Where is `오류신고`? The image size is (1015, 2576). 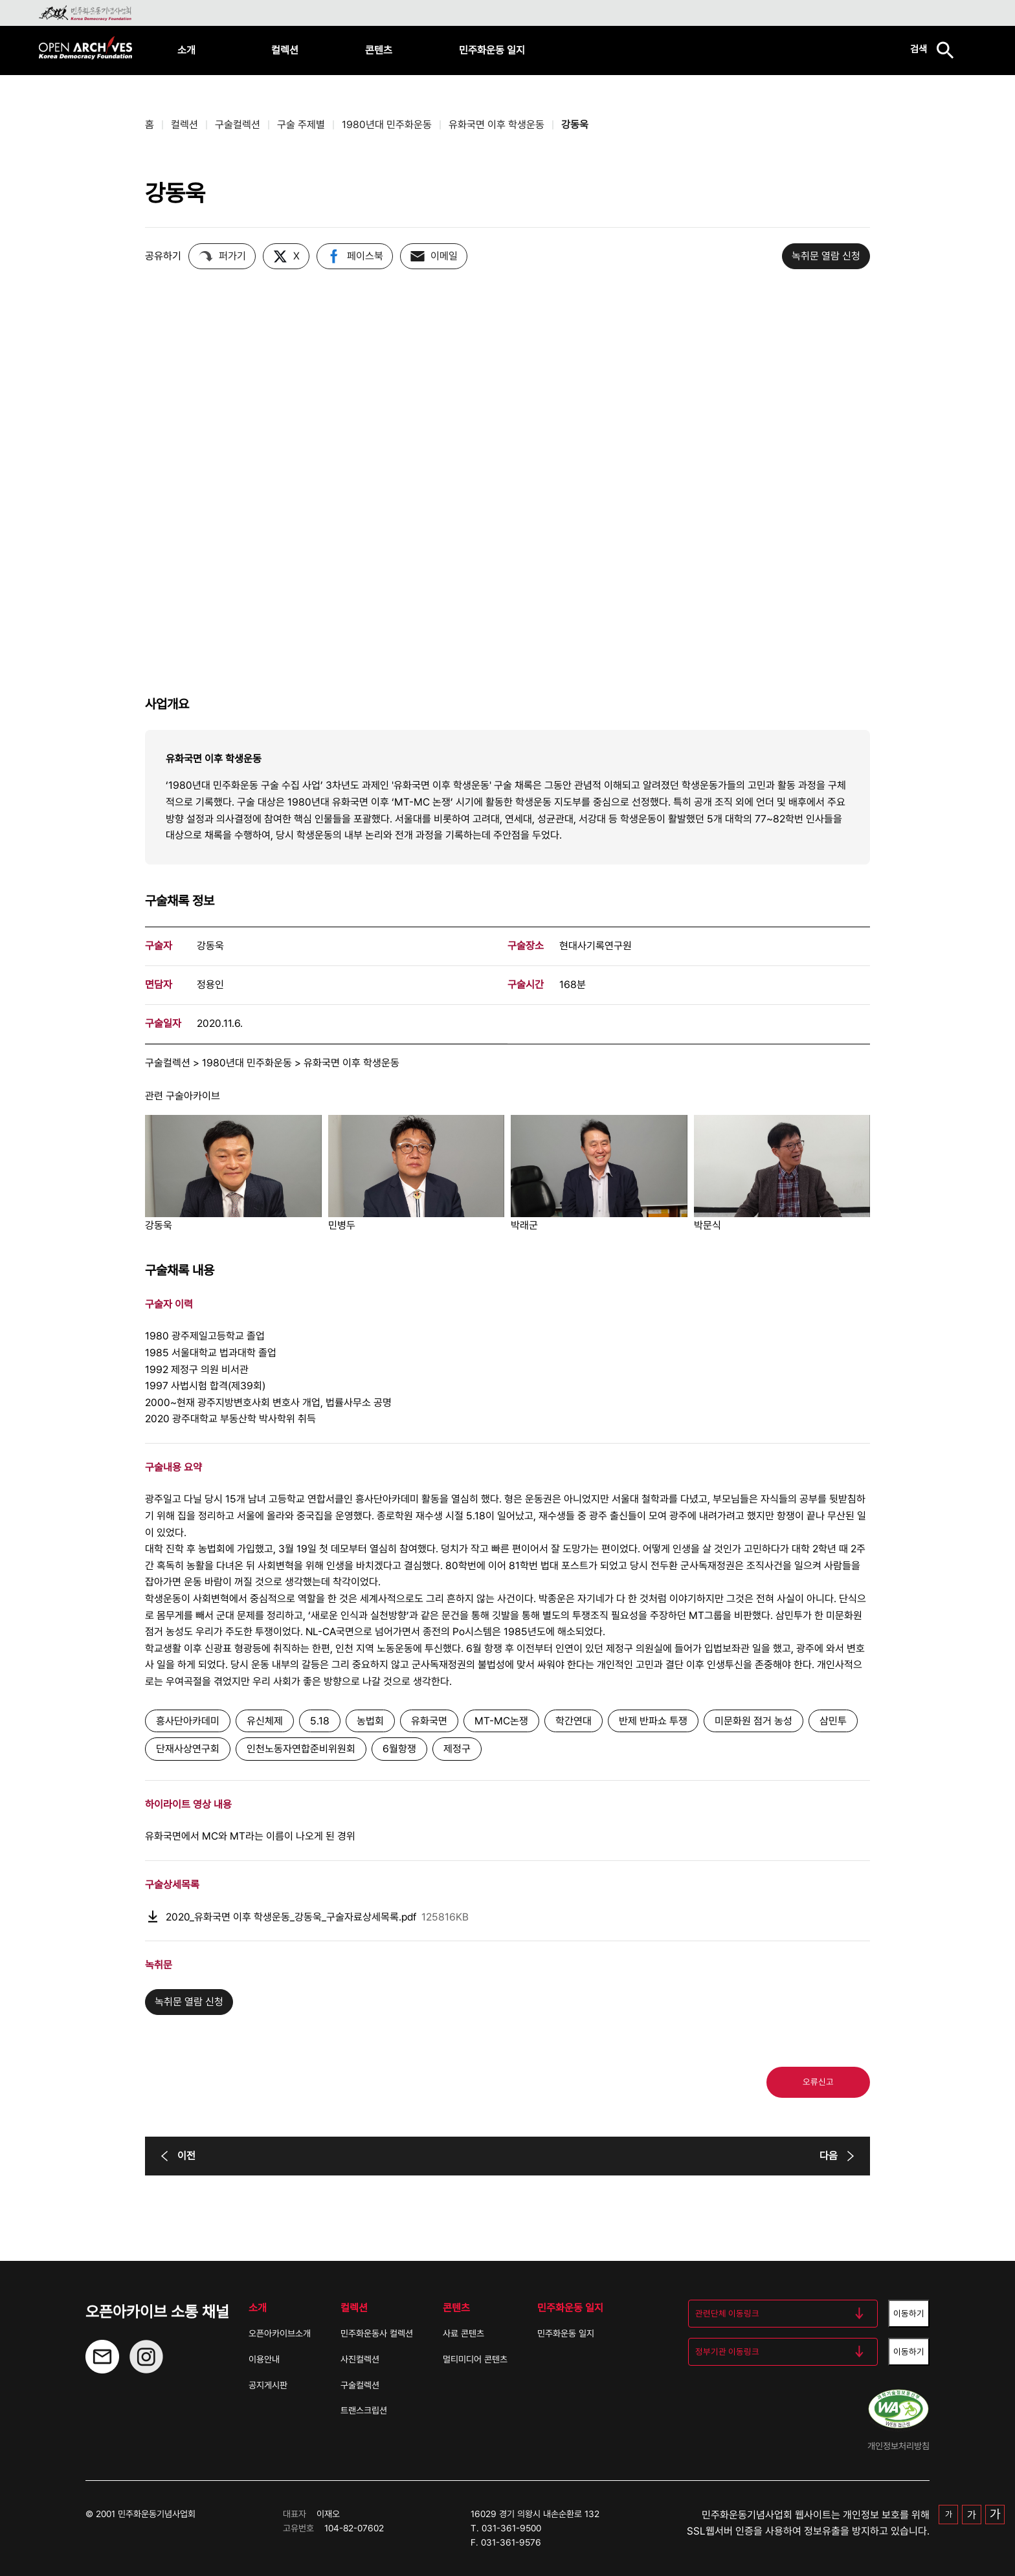
오류신고 is located at coordinates (818, 2081).